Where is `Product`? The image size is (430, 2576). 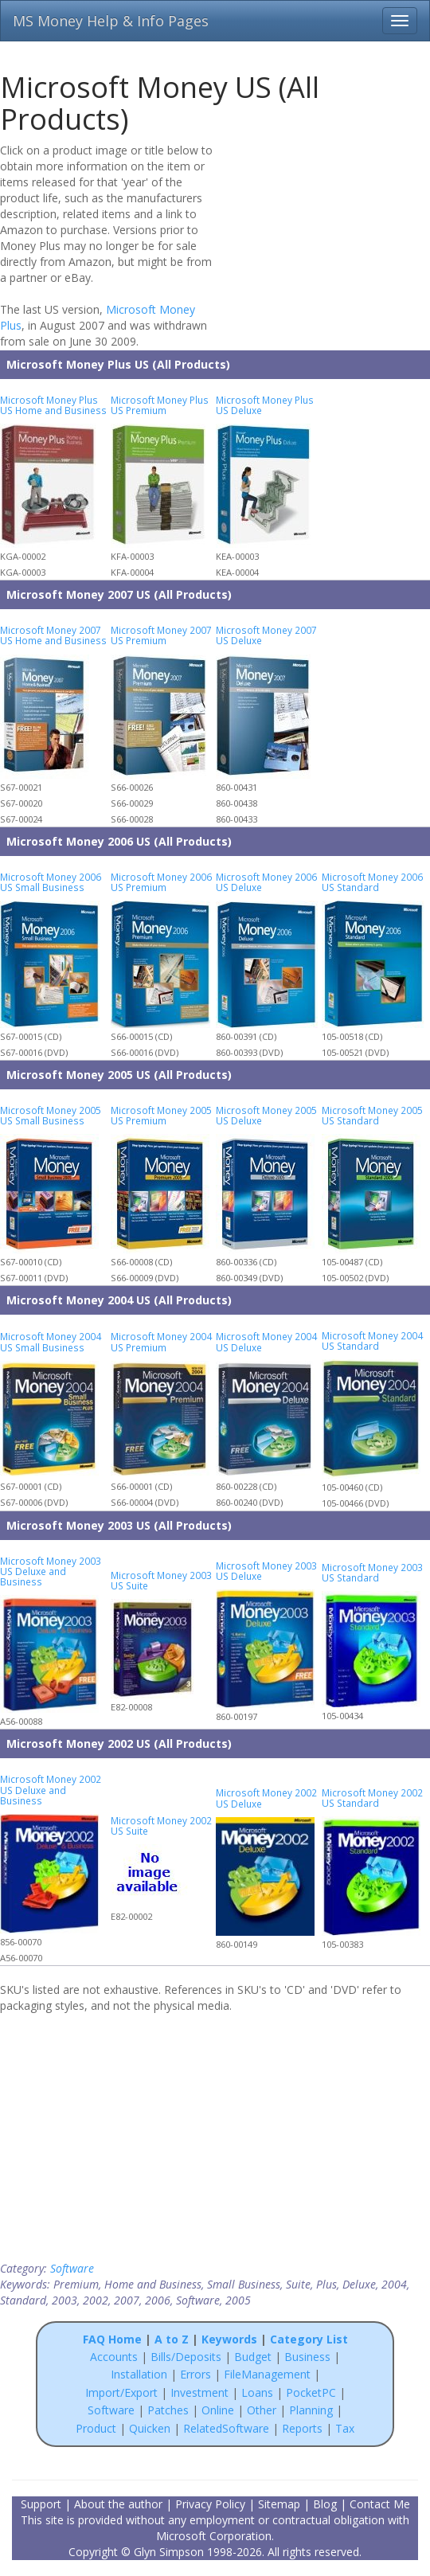 Product is located at coordinates (96, 2428).